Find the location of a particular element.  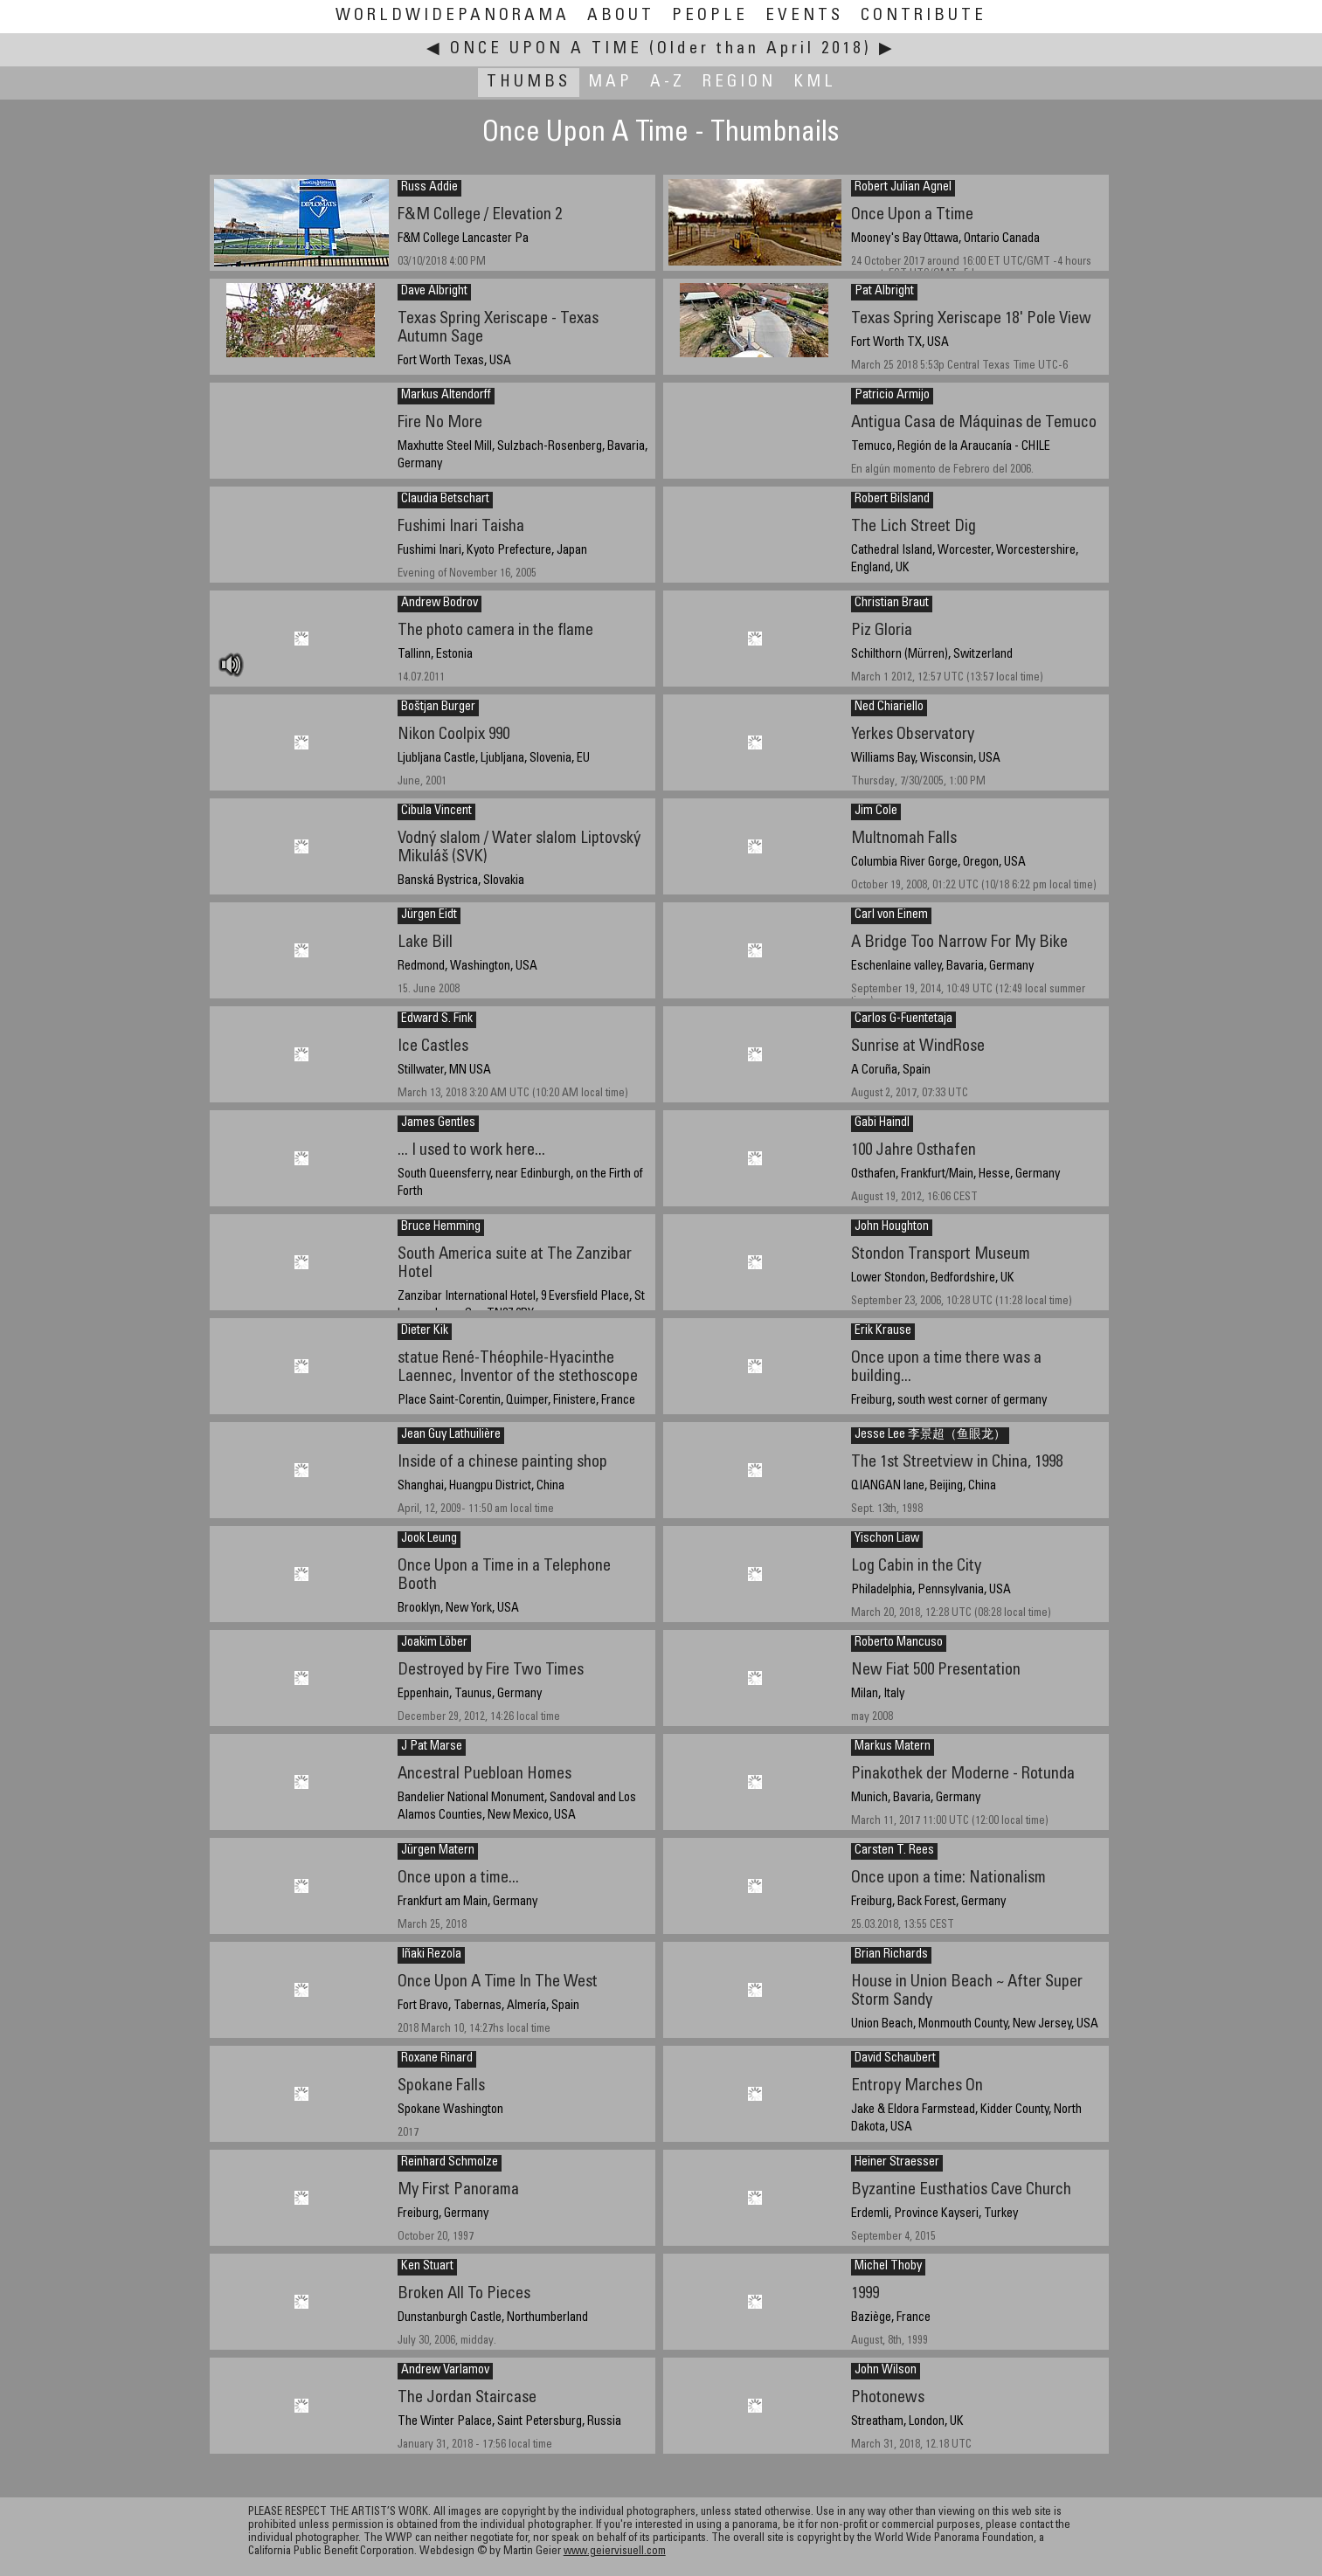

Reinhard Schmolze is located at coordinates (449, 2163).